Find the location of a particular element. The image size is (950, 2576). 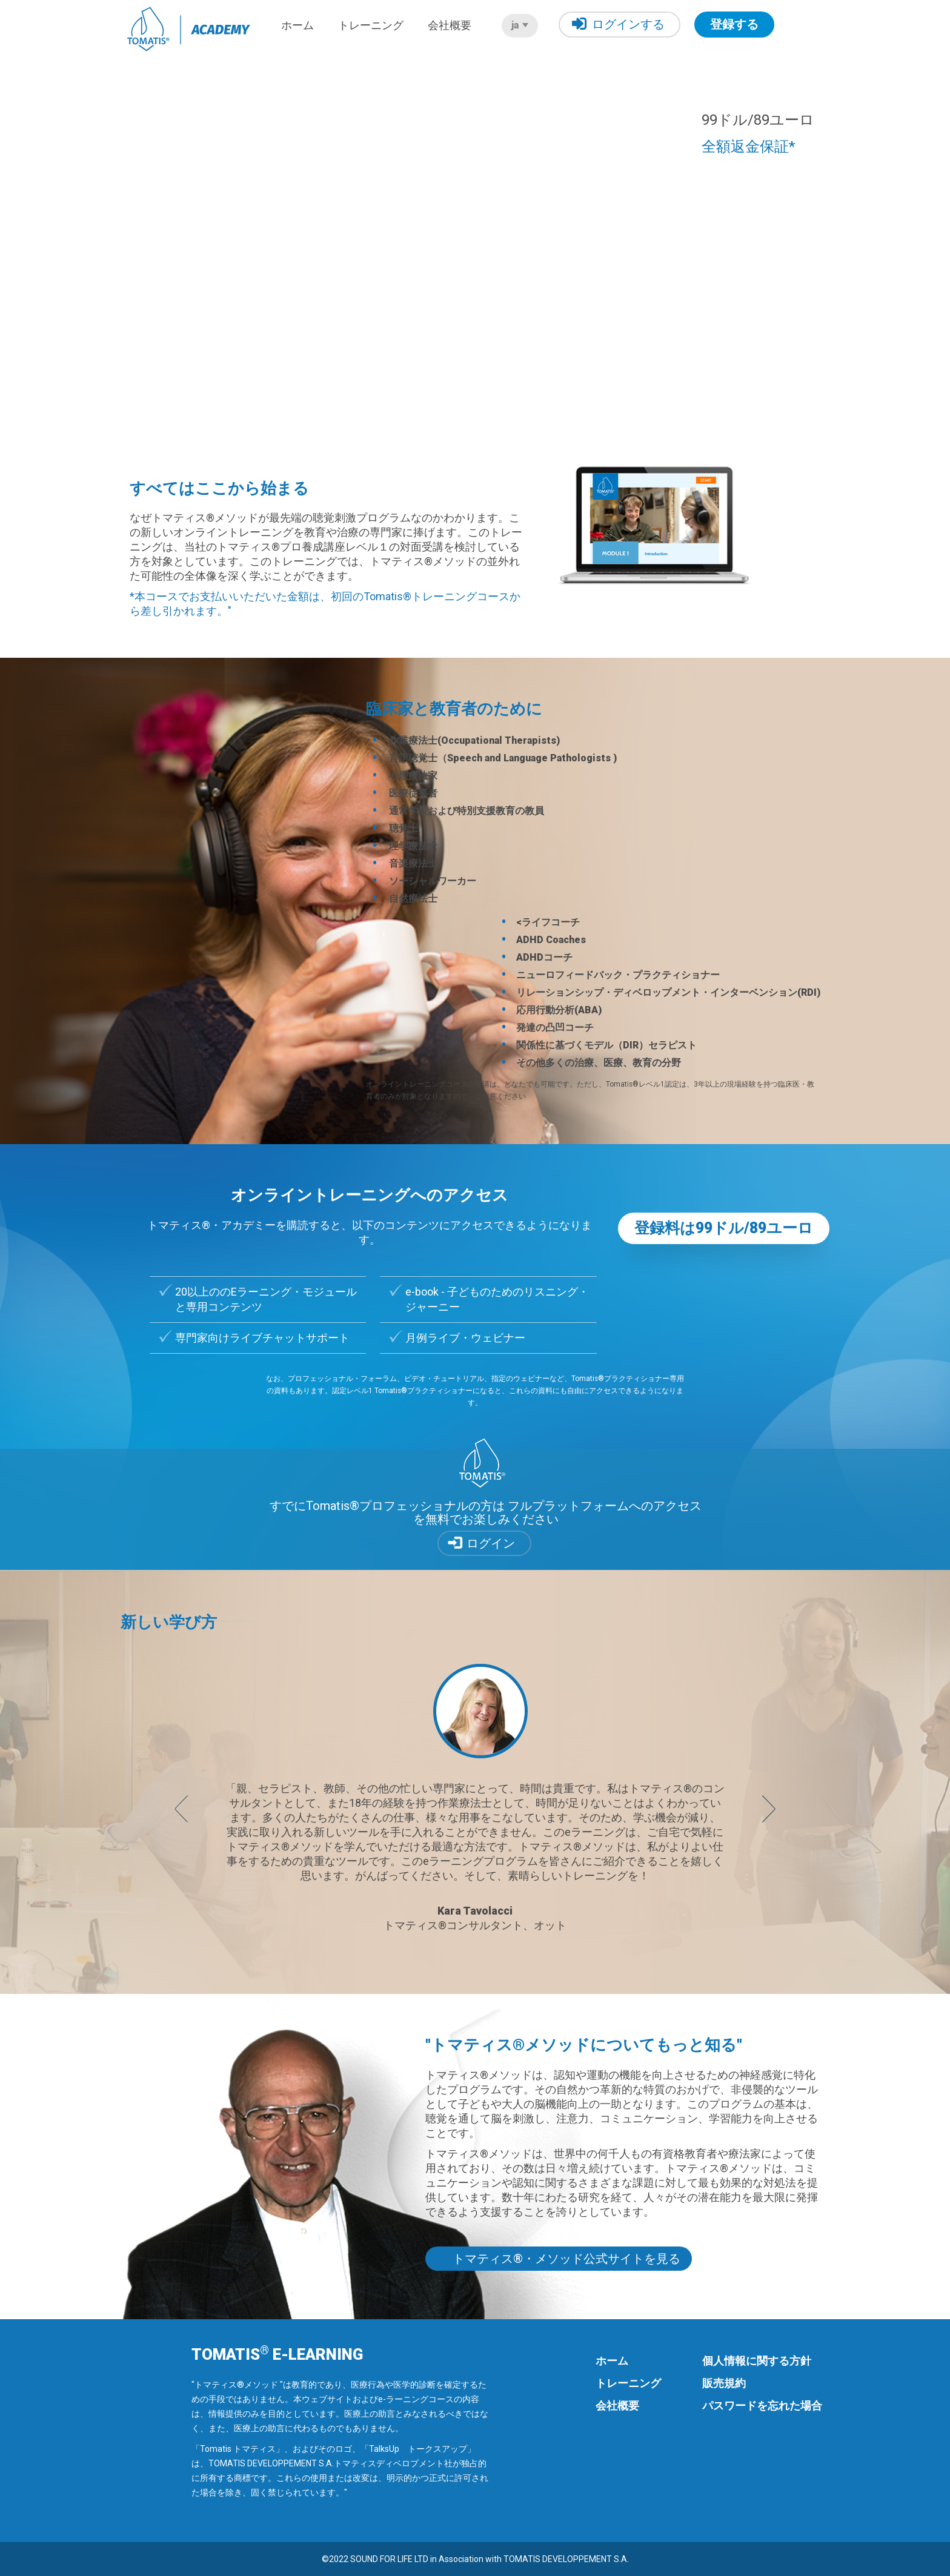

登録料は99ドル/89ユーロ [button] is located at coordinates (723, 1228).